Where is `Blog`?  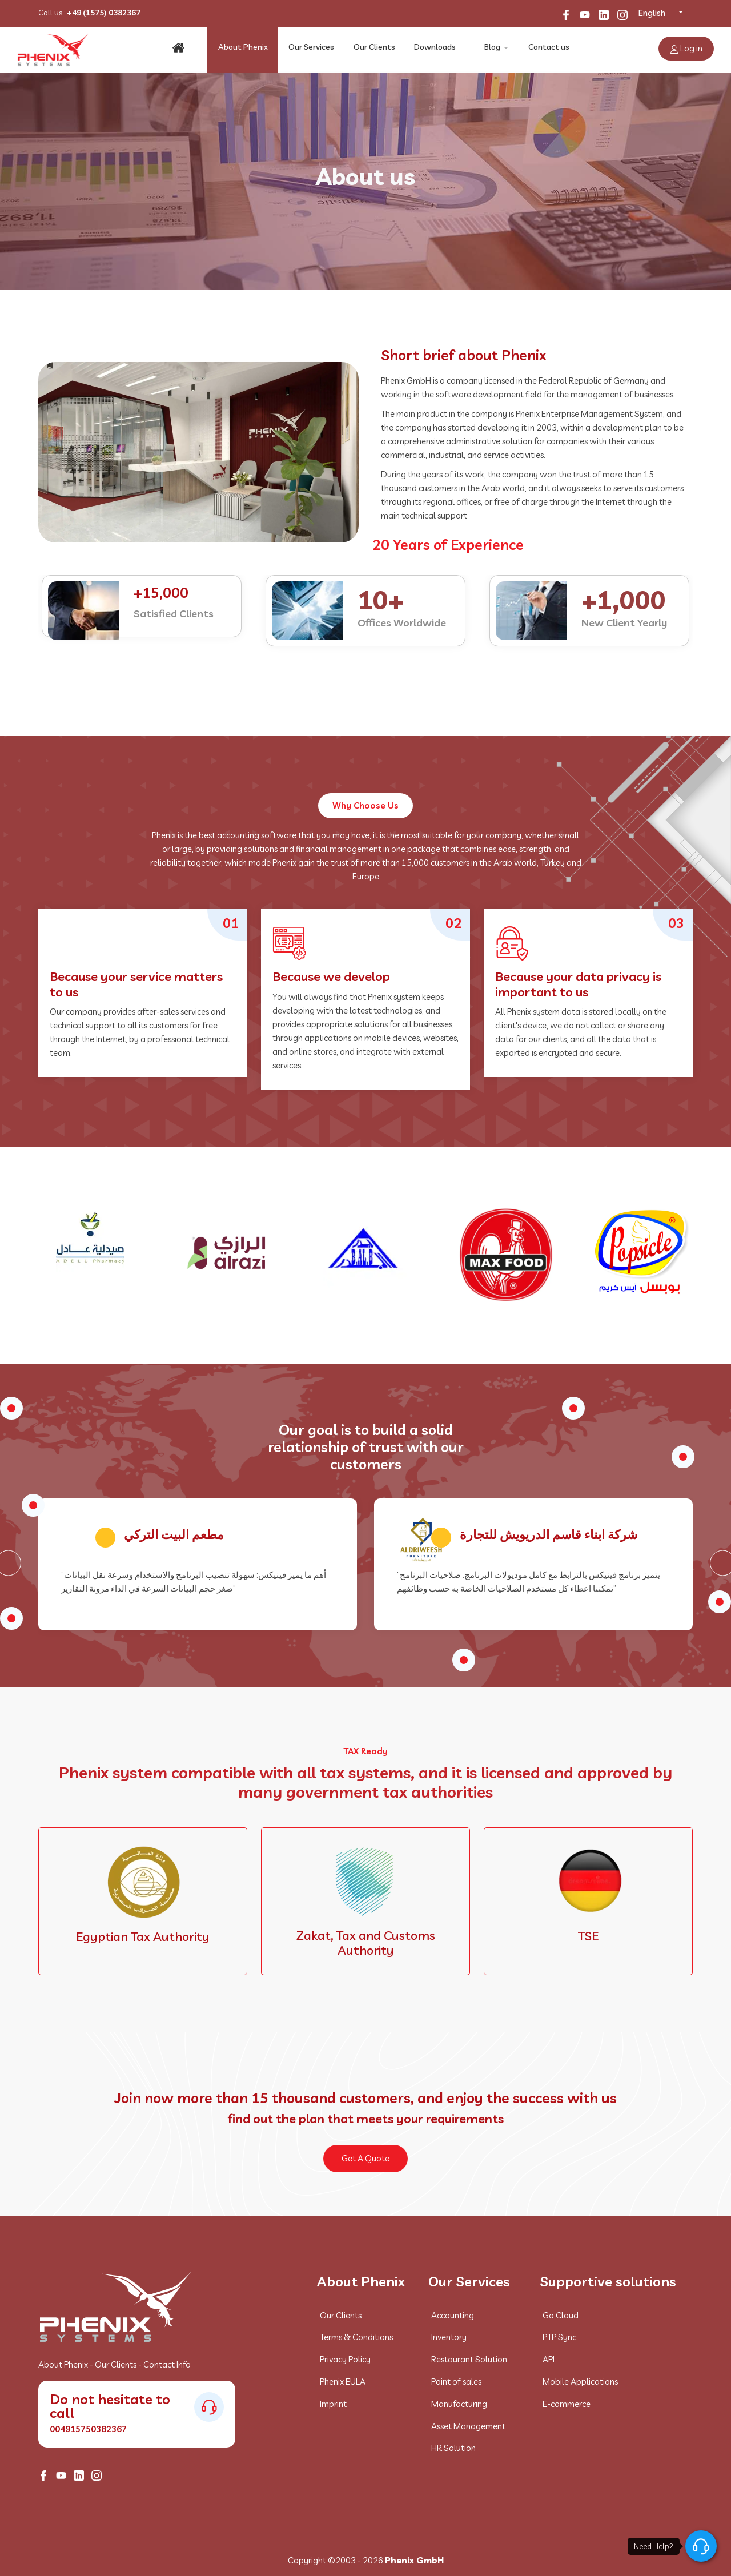 Blog is located at coordinates (491, 48).